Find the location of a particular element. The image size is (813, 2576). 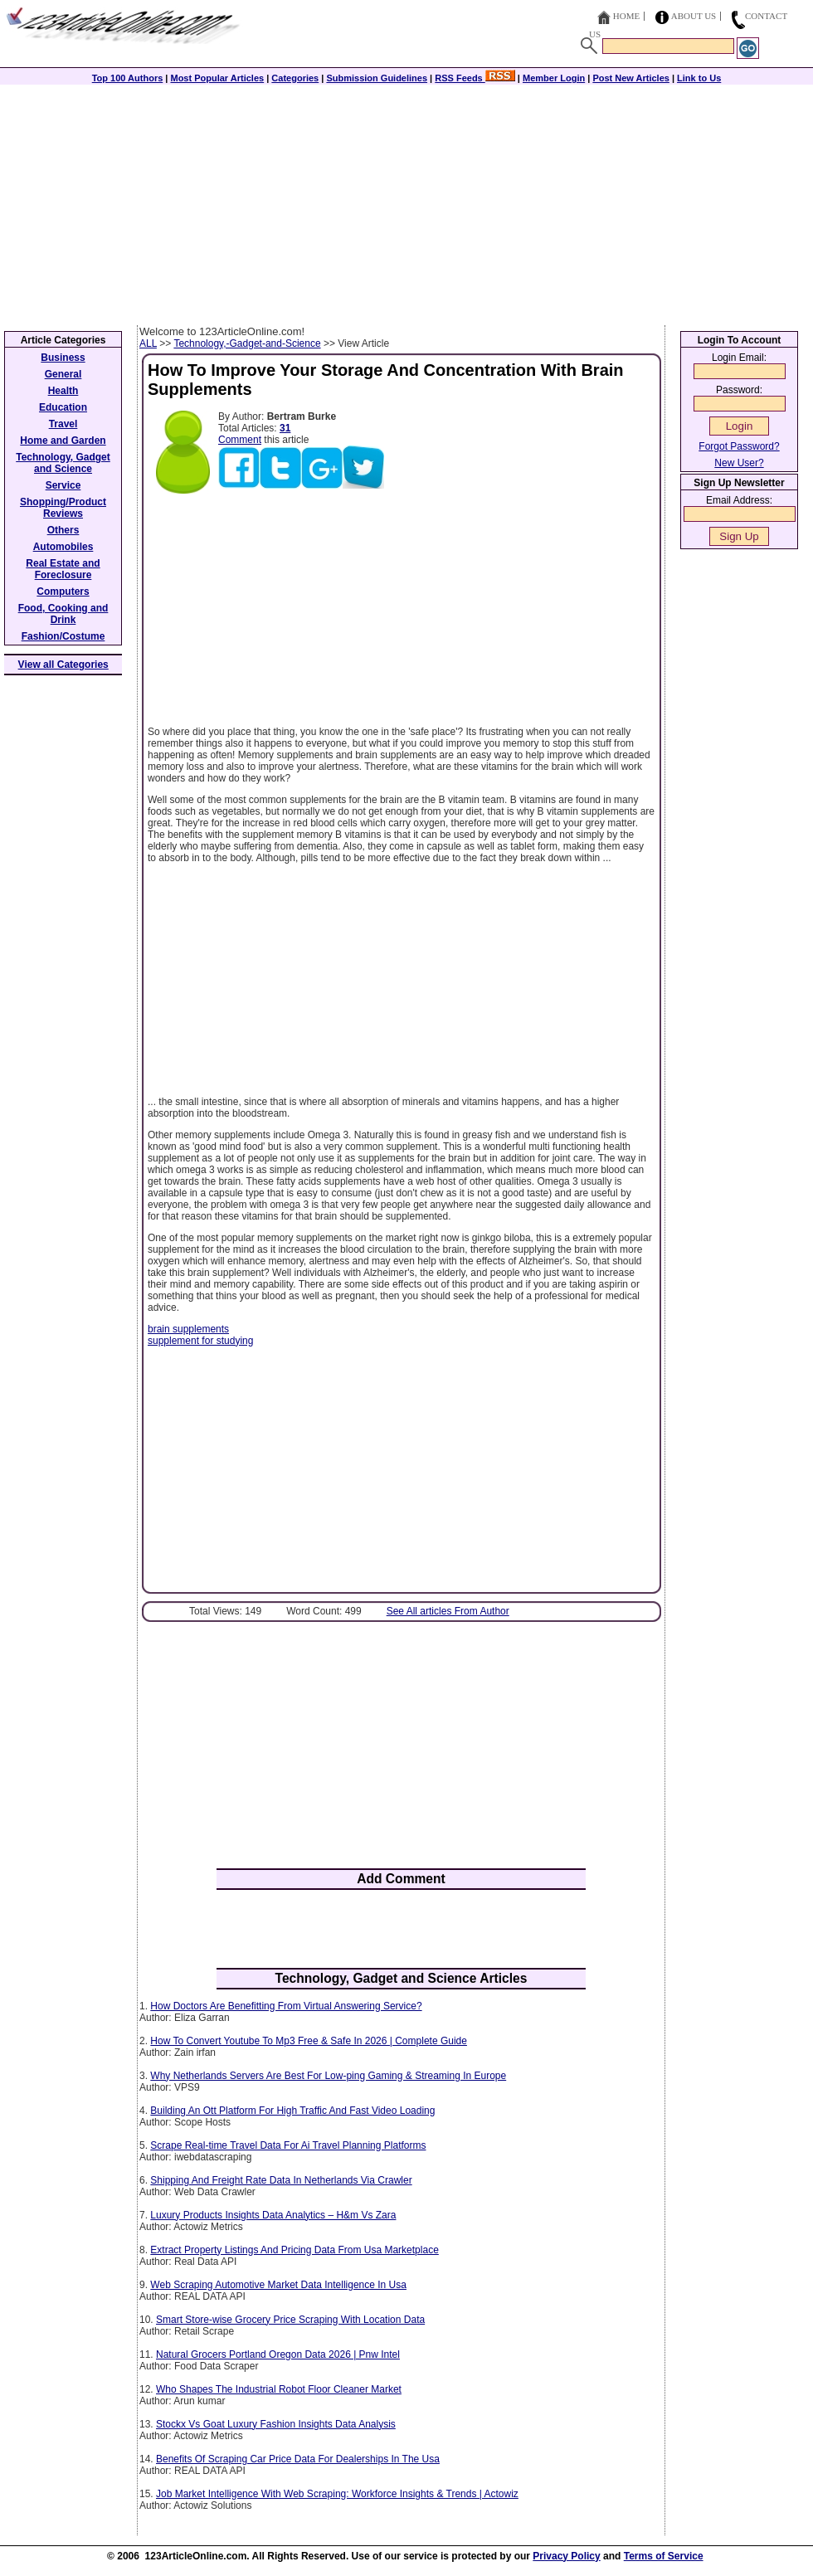

Others is located at coordinates (63, 530).